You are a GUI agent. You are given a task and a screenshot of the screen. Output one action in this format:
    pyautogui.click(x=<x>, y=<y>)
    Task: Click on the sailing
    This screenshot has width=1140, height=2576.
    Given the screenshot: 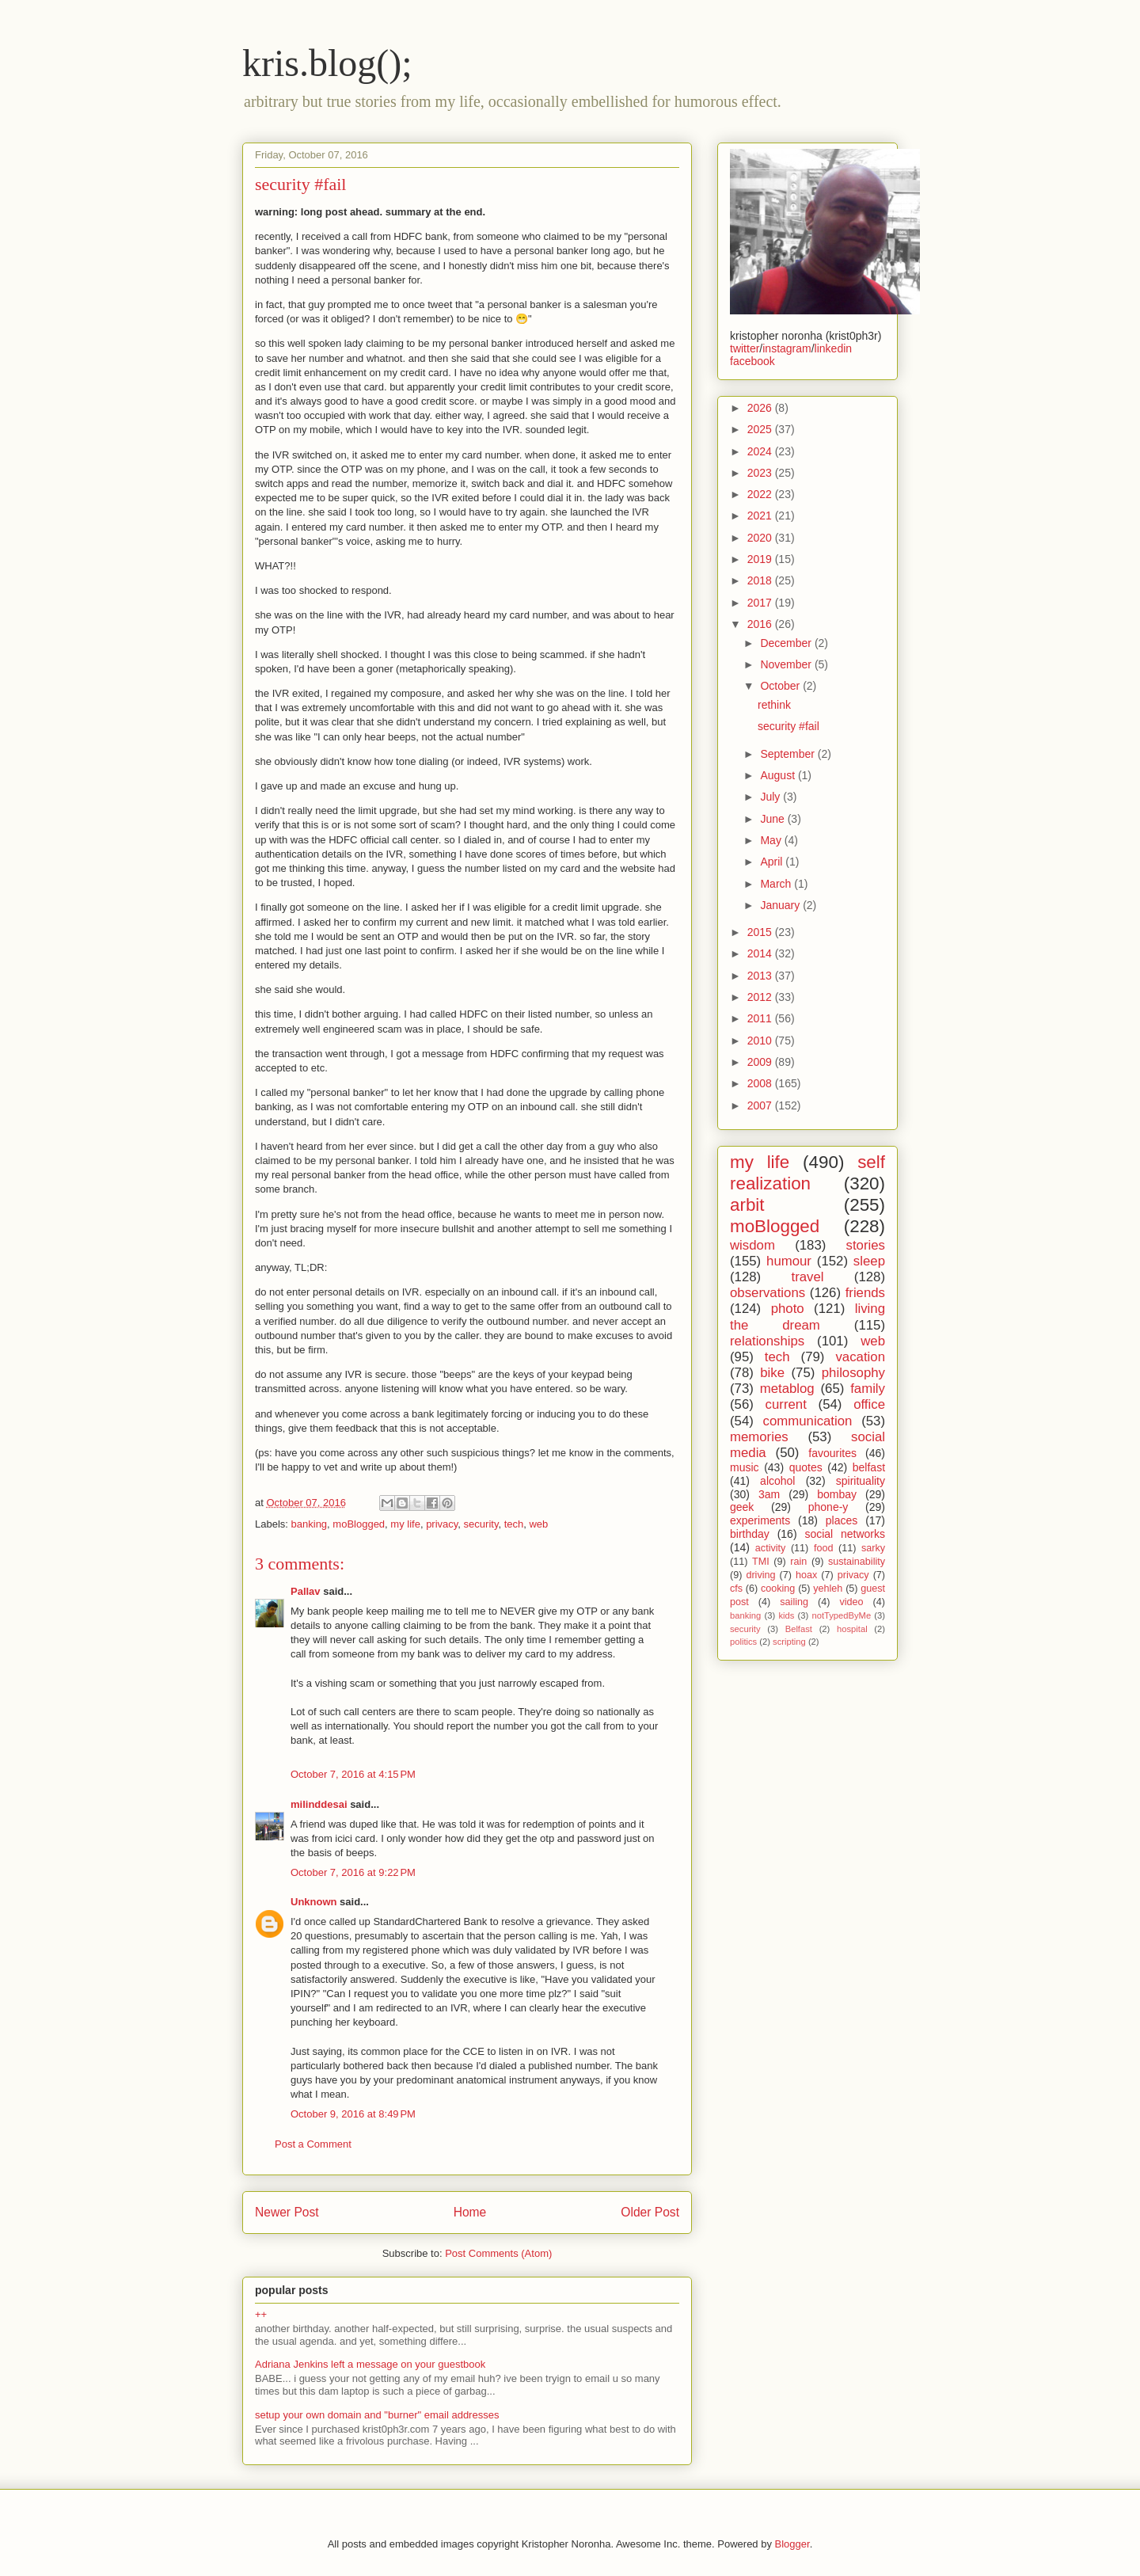 What is the action you would take?
    pyautogui.click(x=794, y=1602)
    